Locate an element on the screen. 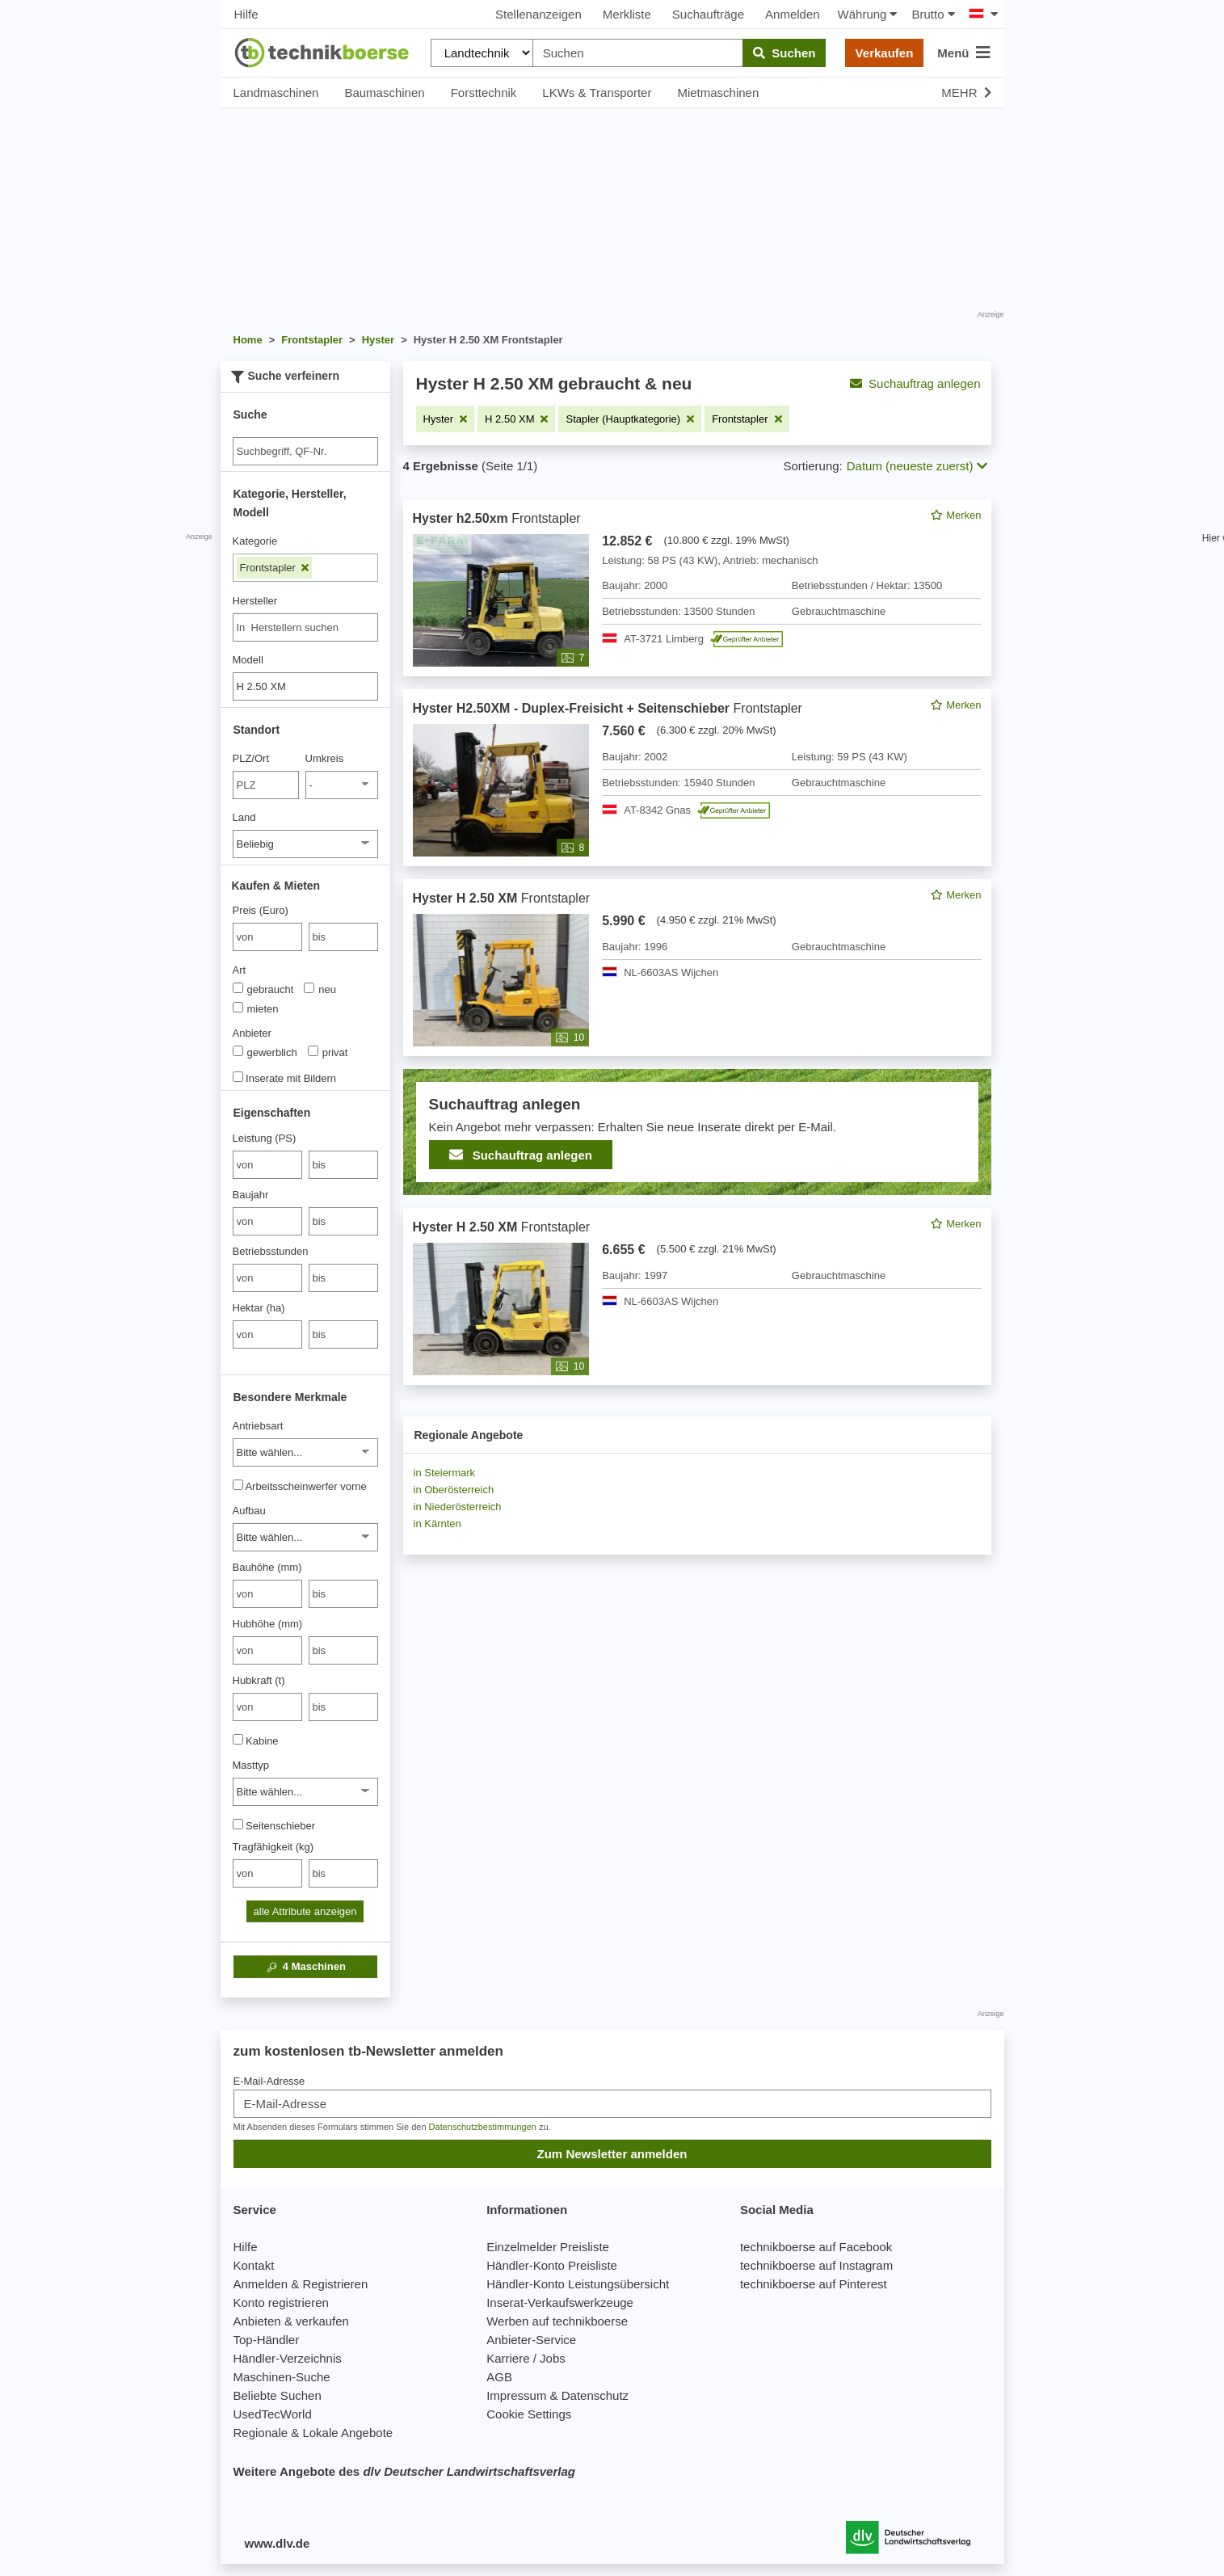 This screenshot has width=1224, height=2576. E-Mail-Adresse is located at coordinates (269, 2081).